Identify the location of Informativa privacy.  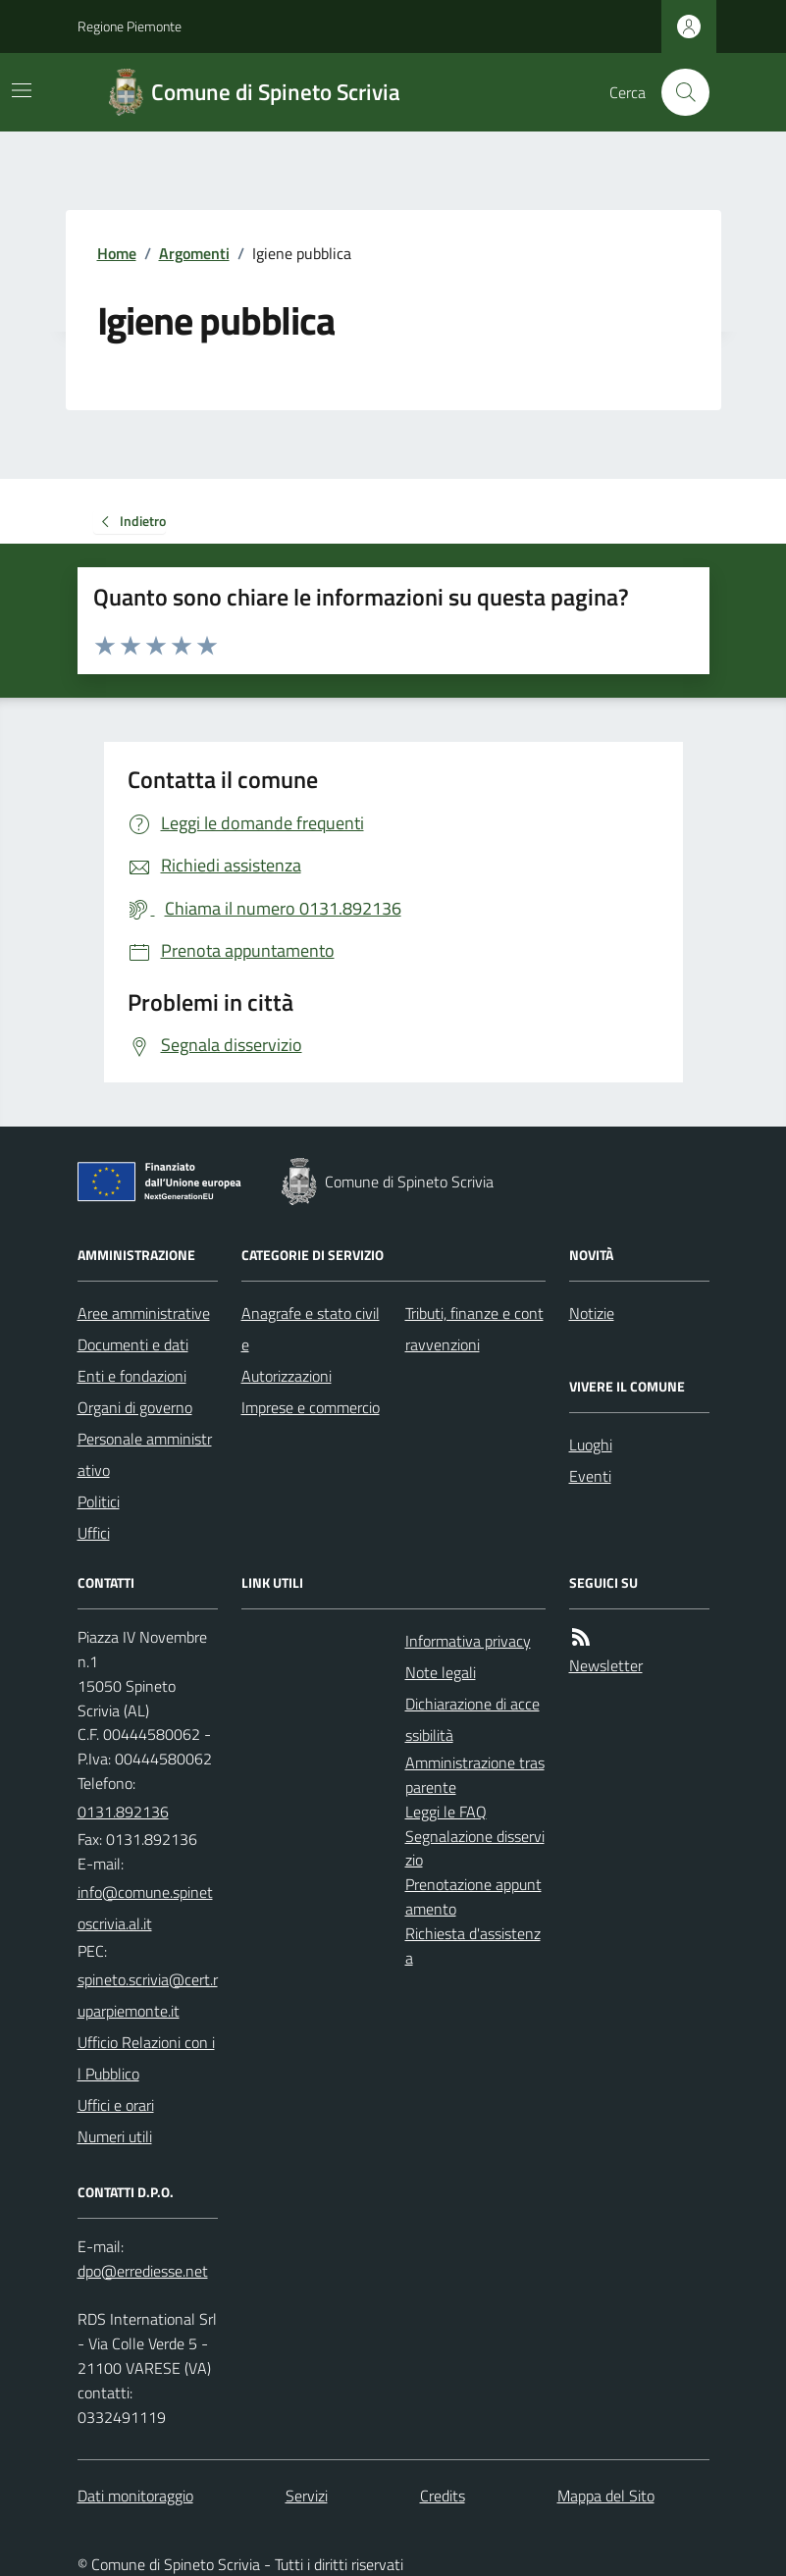
(468, 1641).